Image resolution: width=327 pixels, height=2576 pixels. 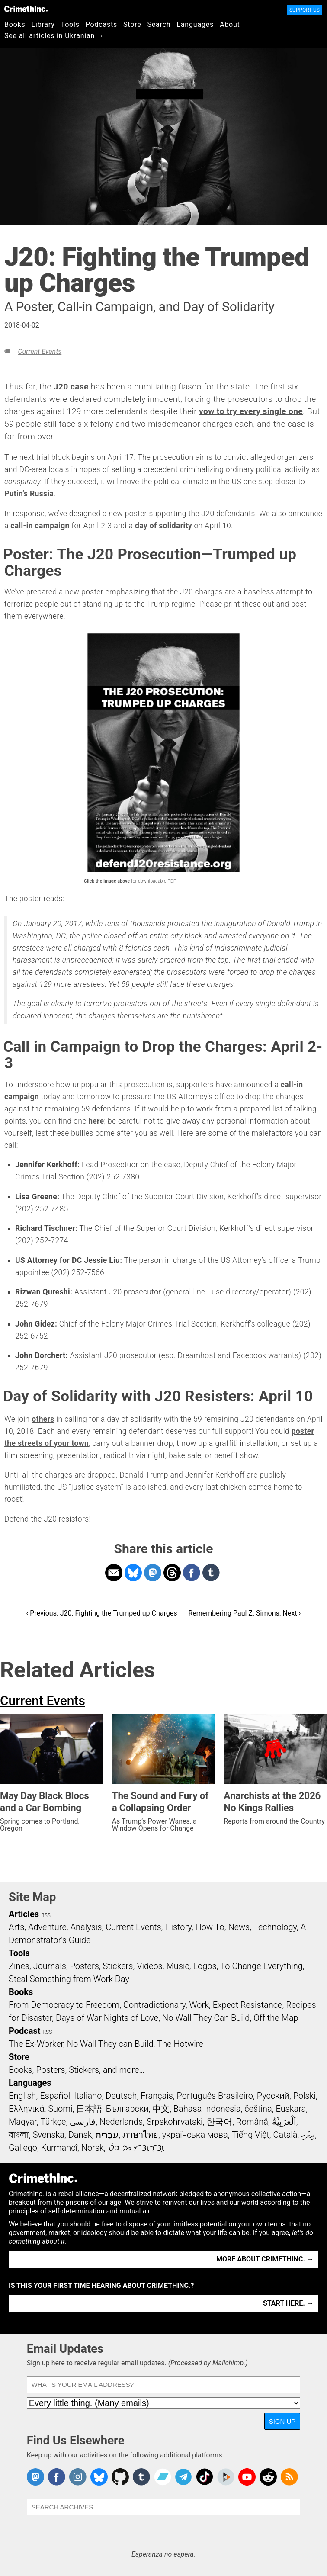 I want to click on Technology, so click(x=275, y=1927).